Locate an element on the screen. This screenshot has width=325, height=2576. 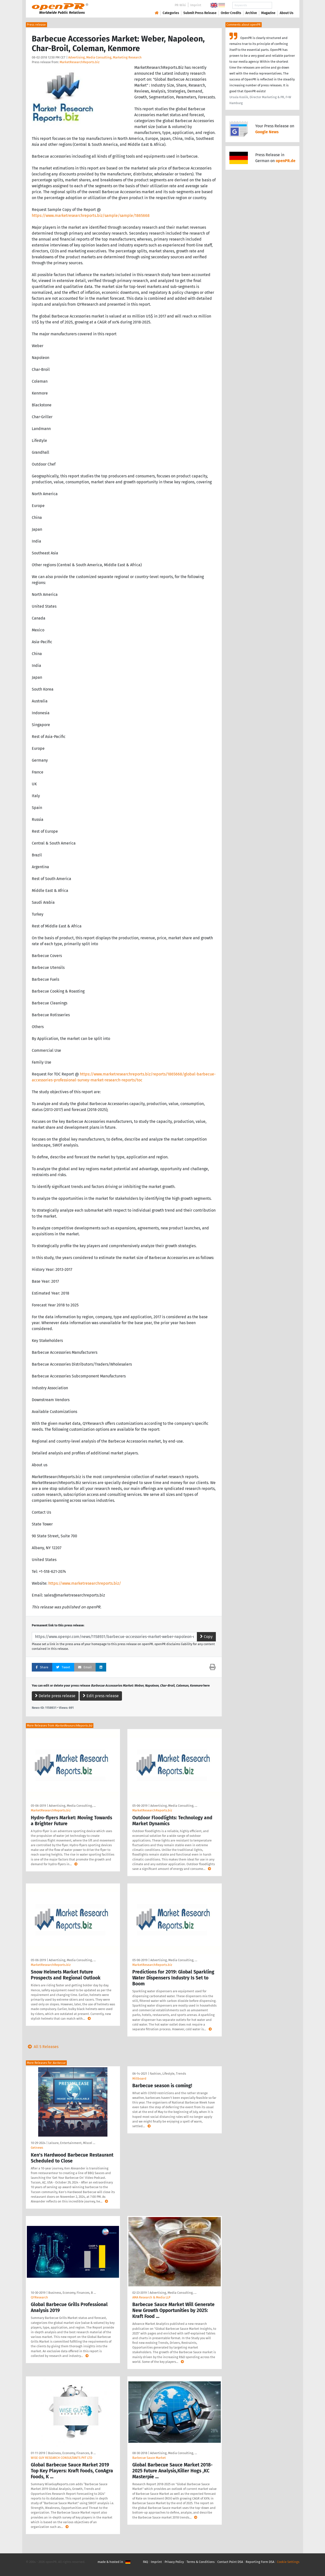
Magazine is located at coordinates (268, 13).